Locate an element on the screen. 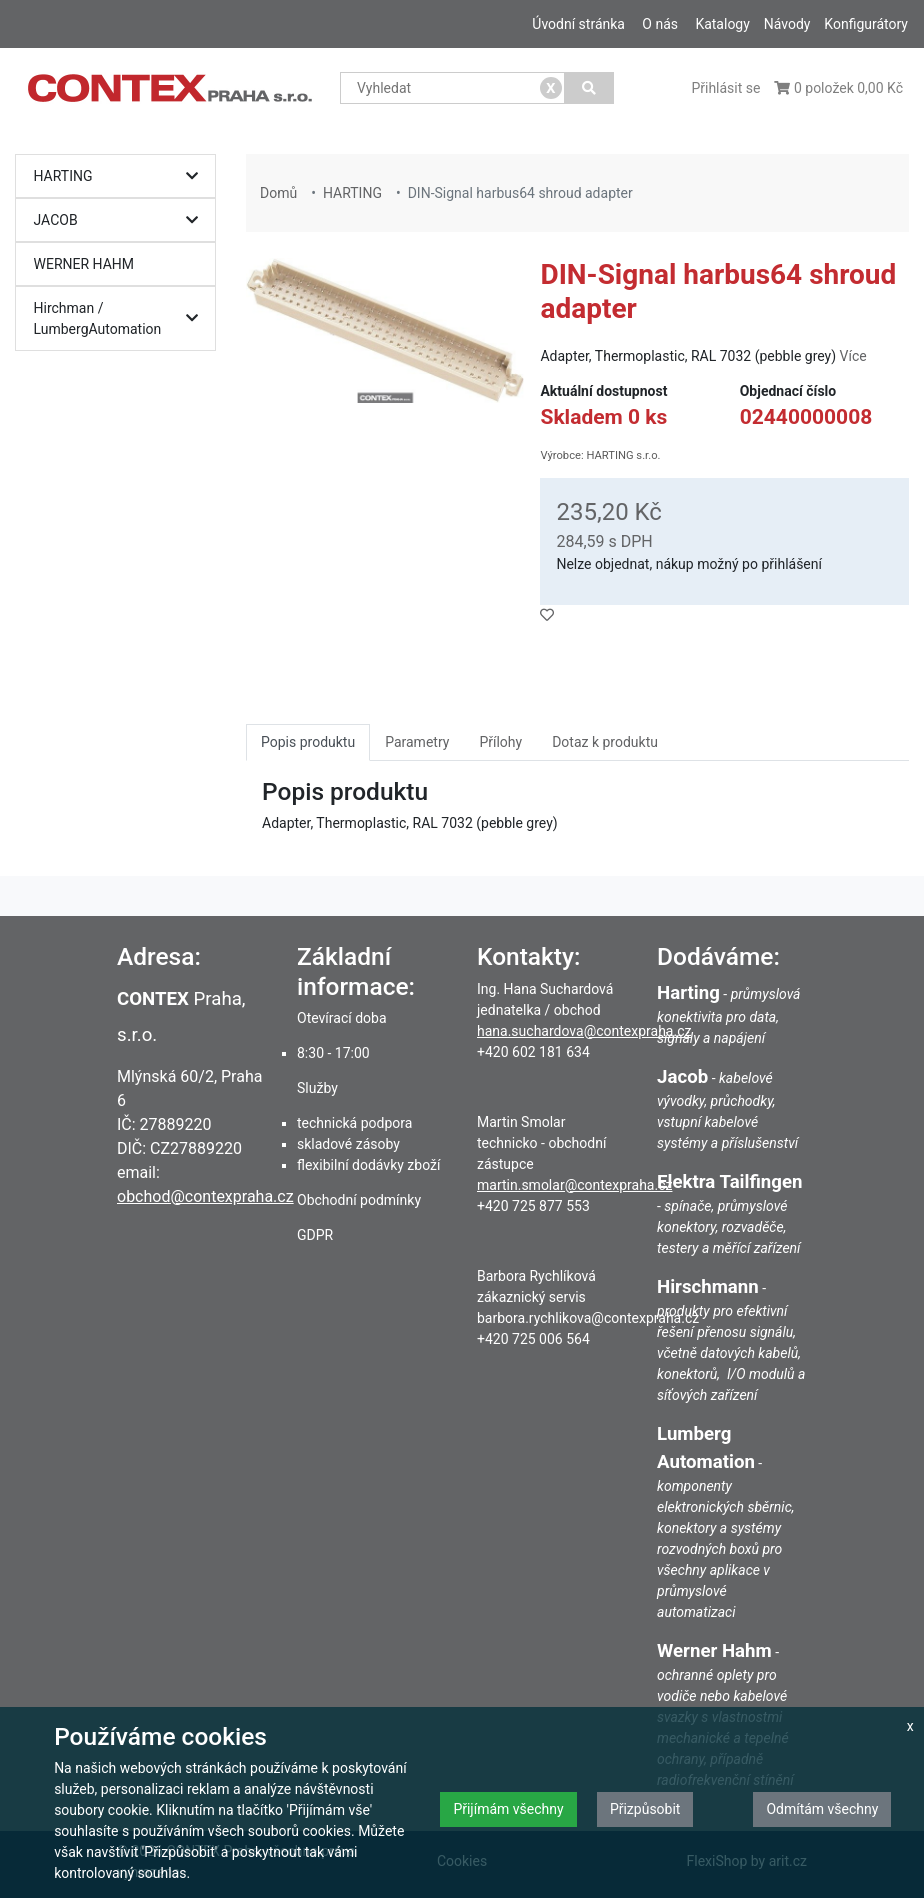 The height and width of the screenshot is (1898, 924). Hirchman / LumbergAutomation is located at coordinates (121, 318).